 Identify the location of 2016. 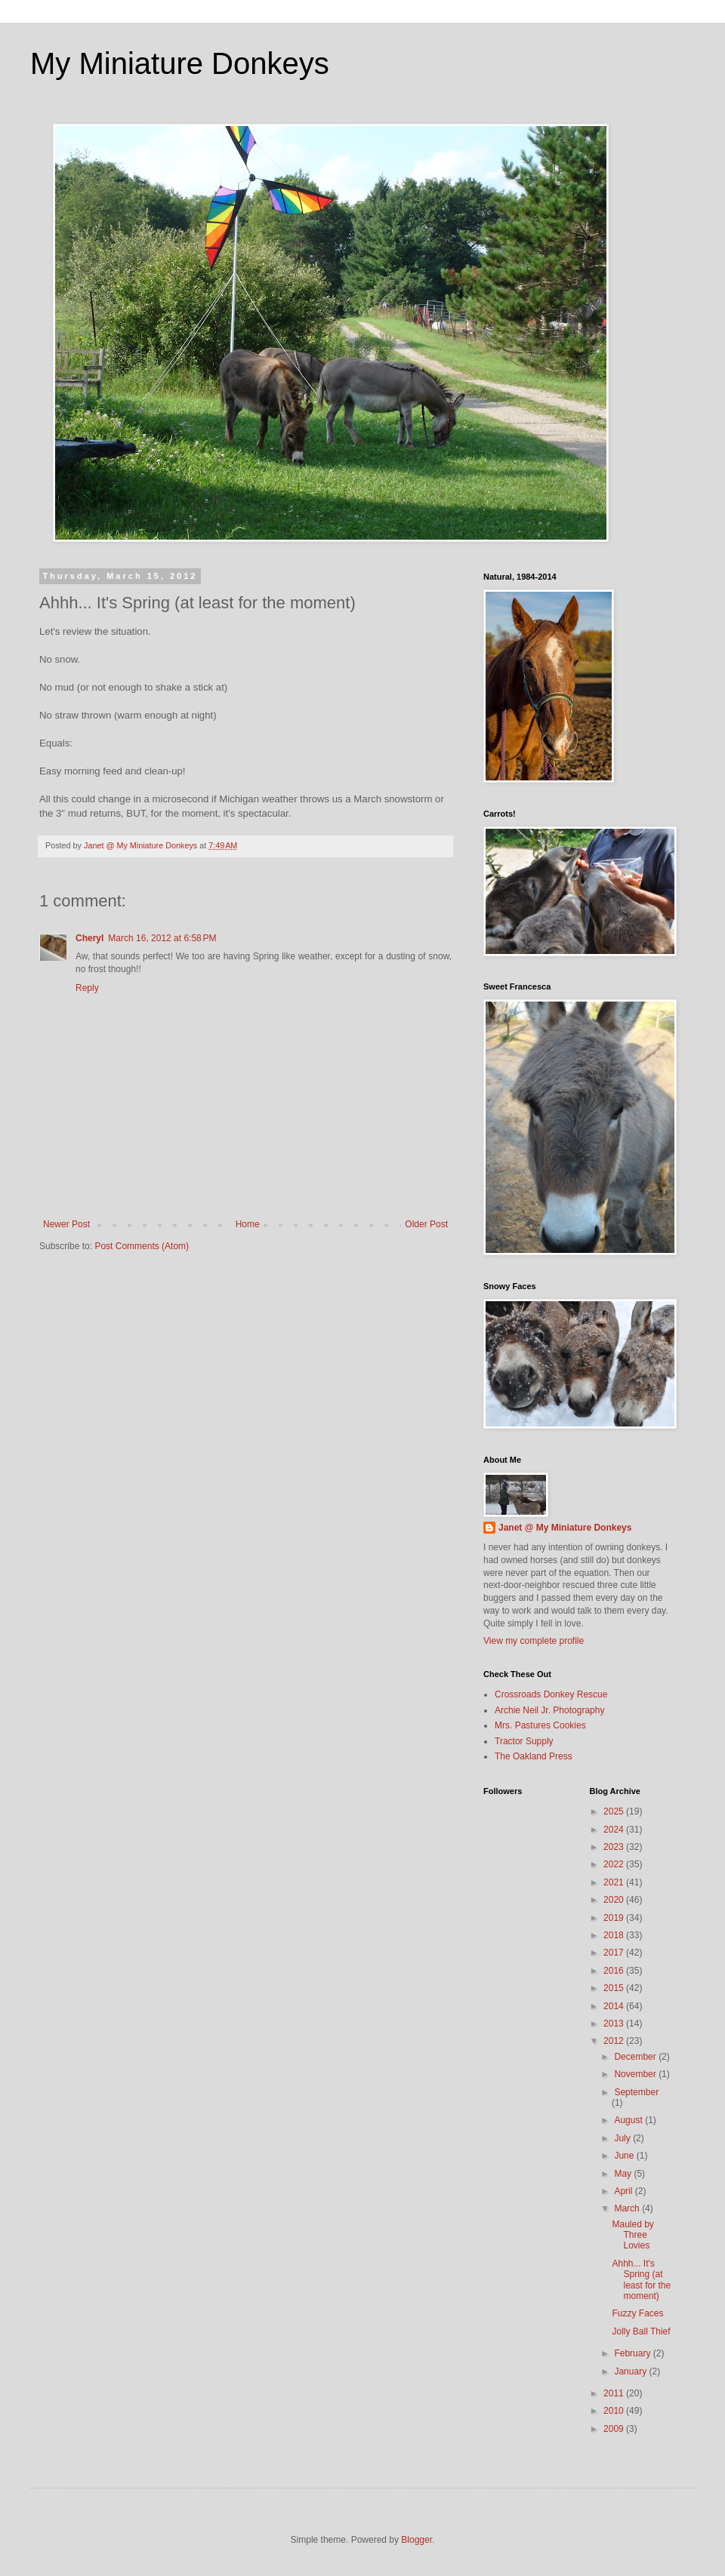
(614, 1970).